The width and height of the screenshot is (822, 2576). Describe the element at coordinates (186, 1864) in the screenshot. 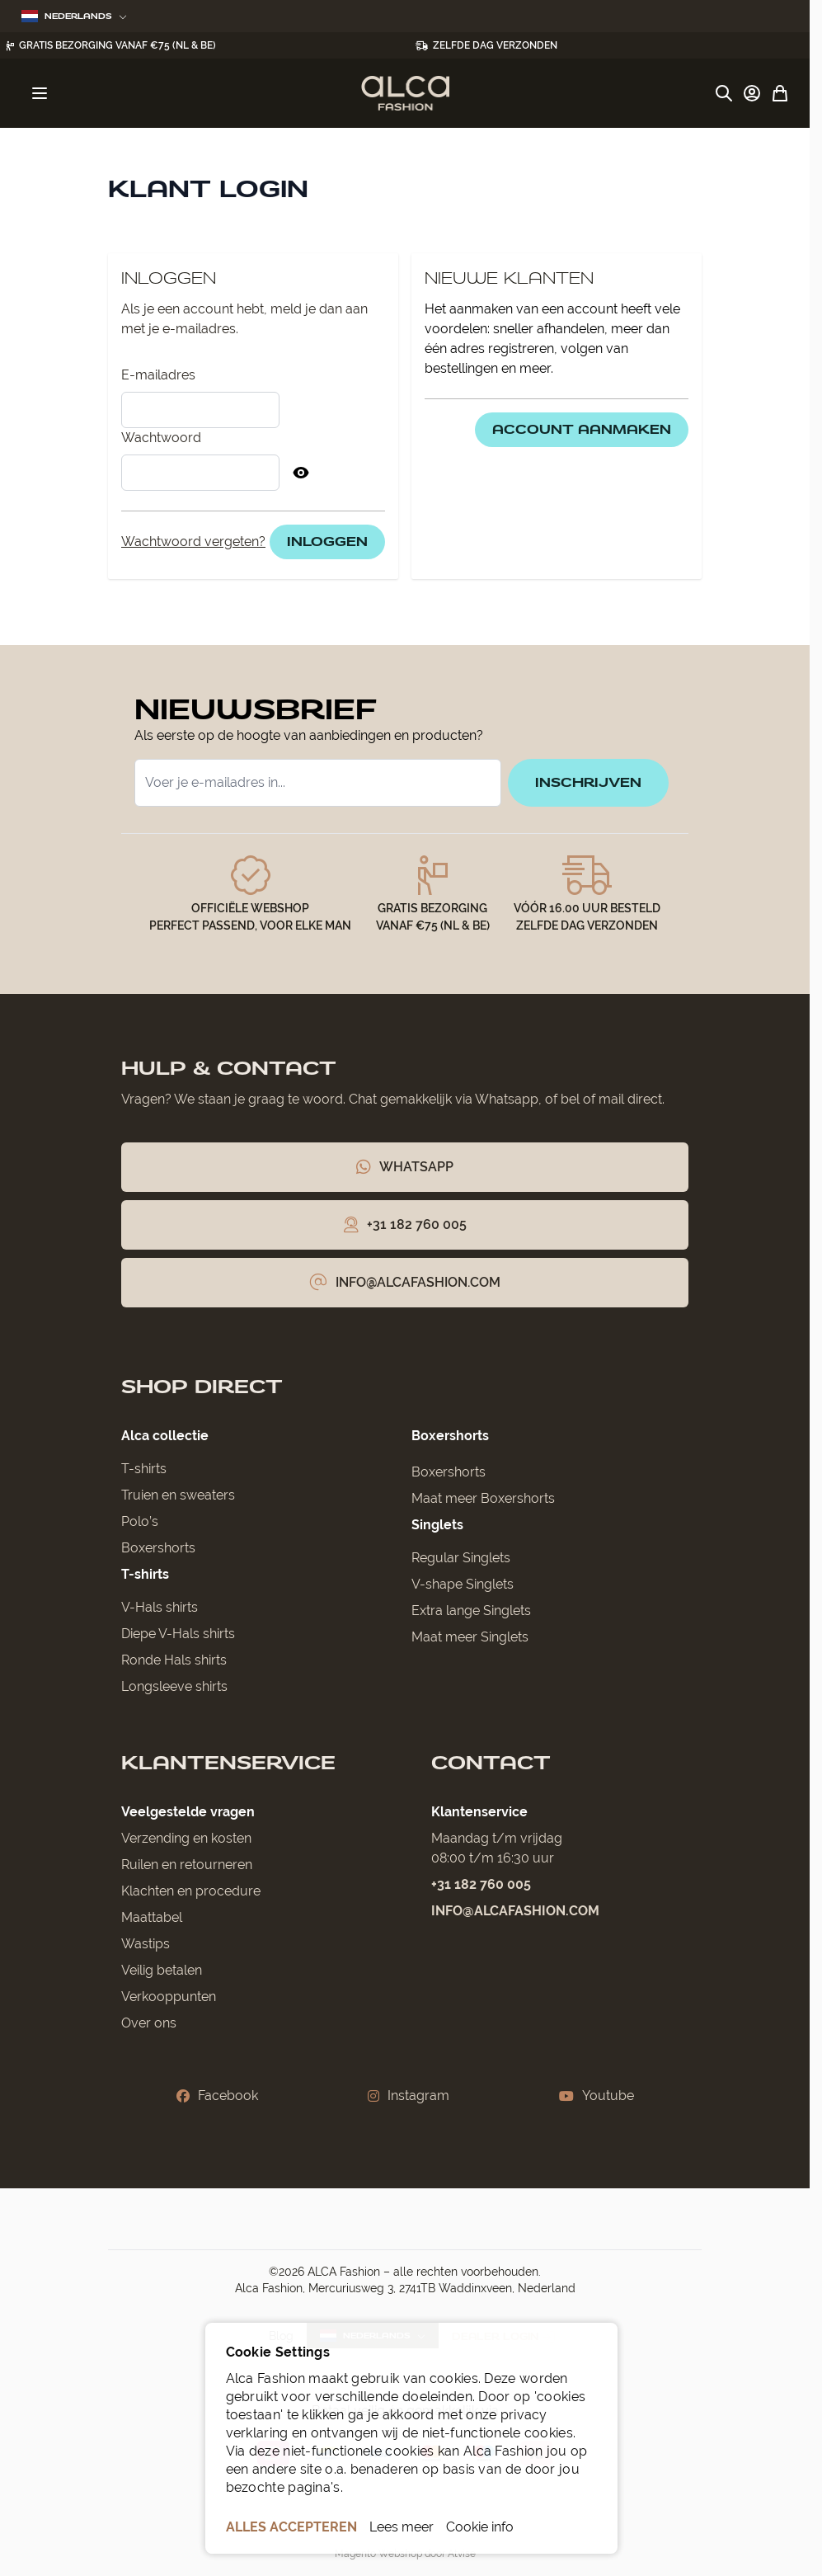

I see `Ruilen en retourneren` at that location.